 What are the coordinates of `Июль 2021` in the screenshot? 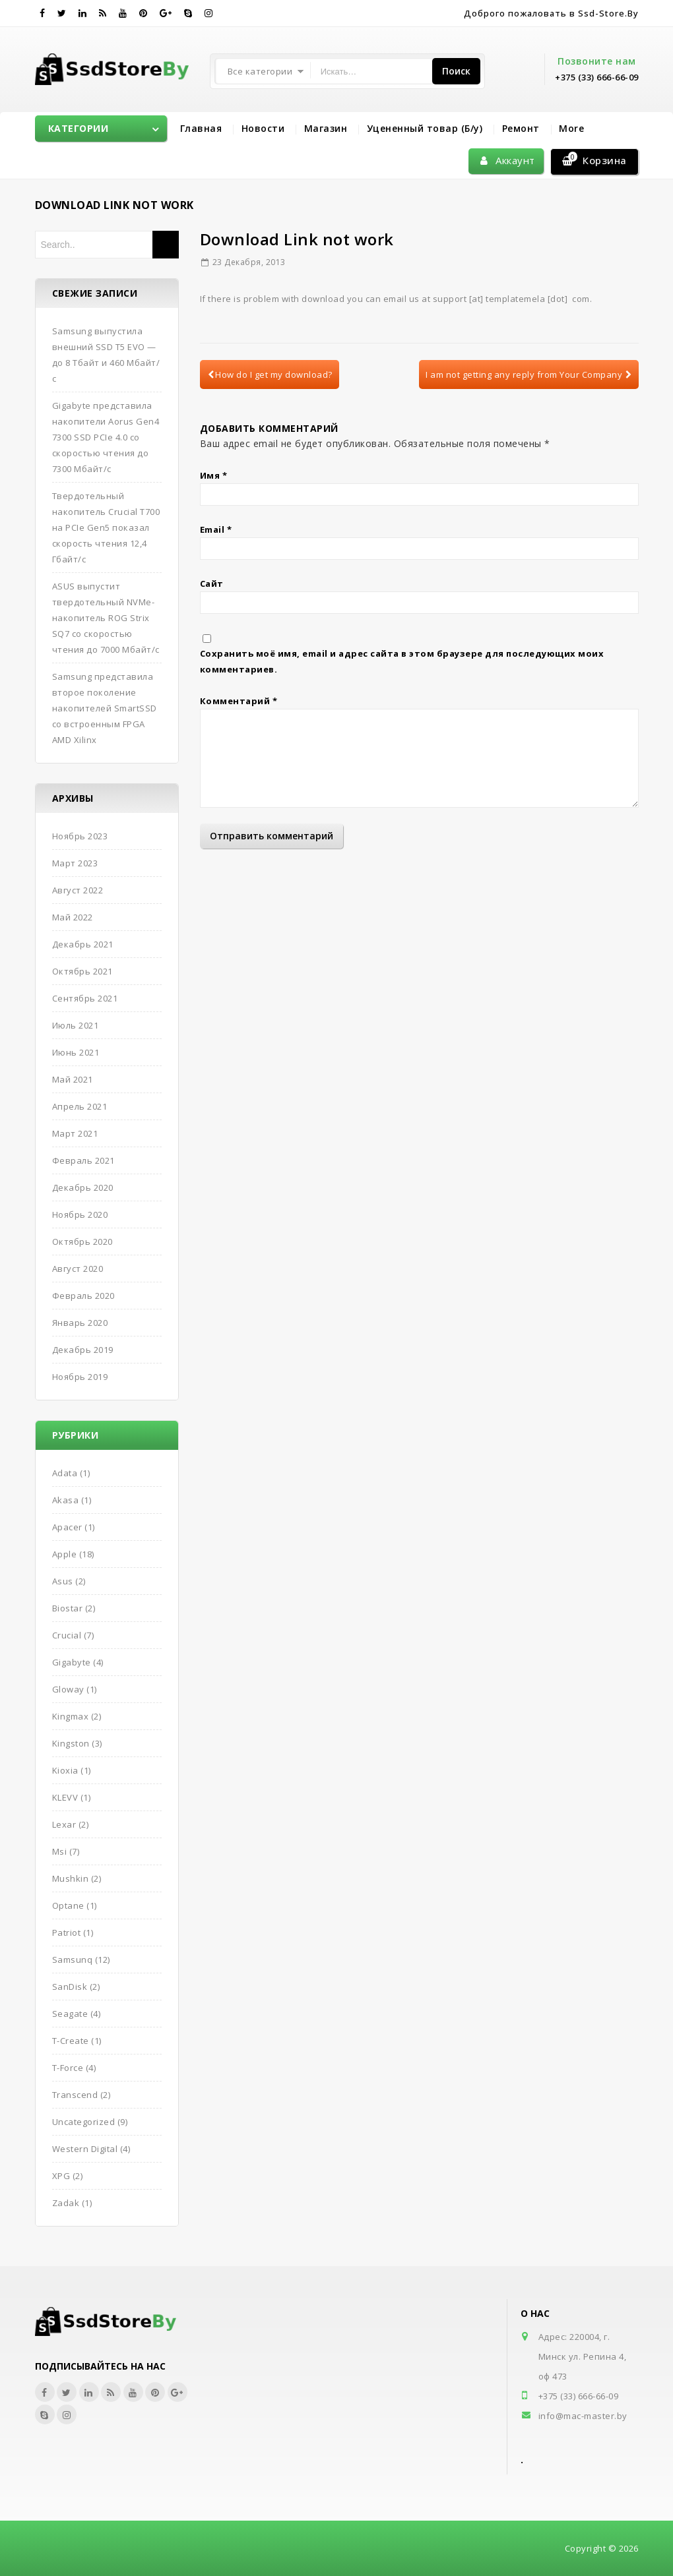 It's located at (75, 1025).